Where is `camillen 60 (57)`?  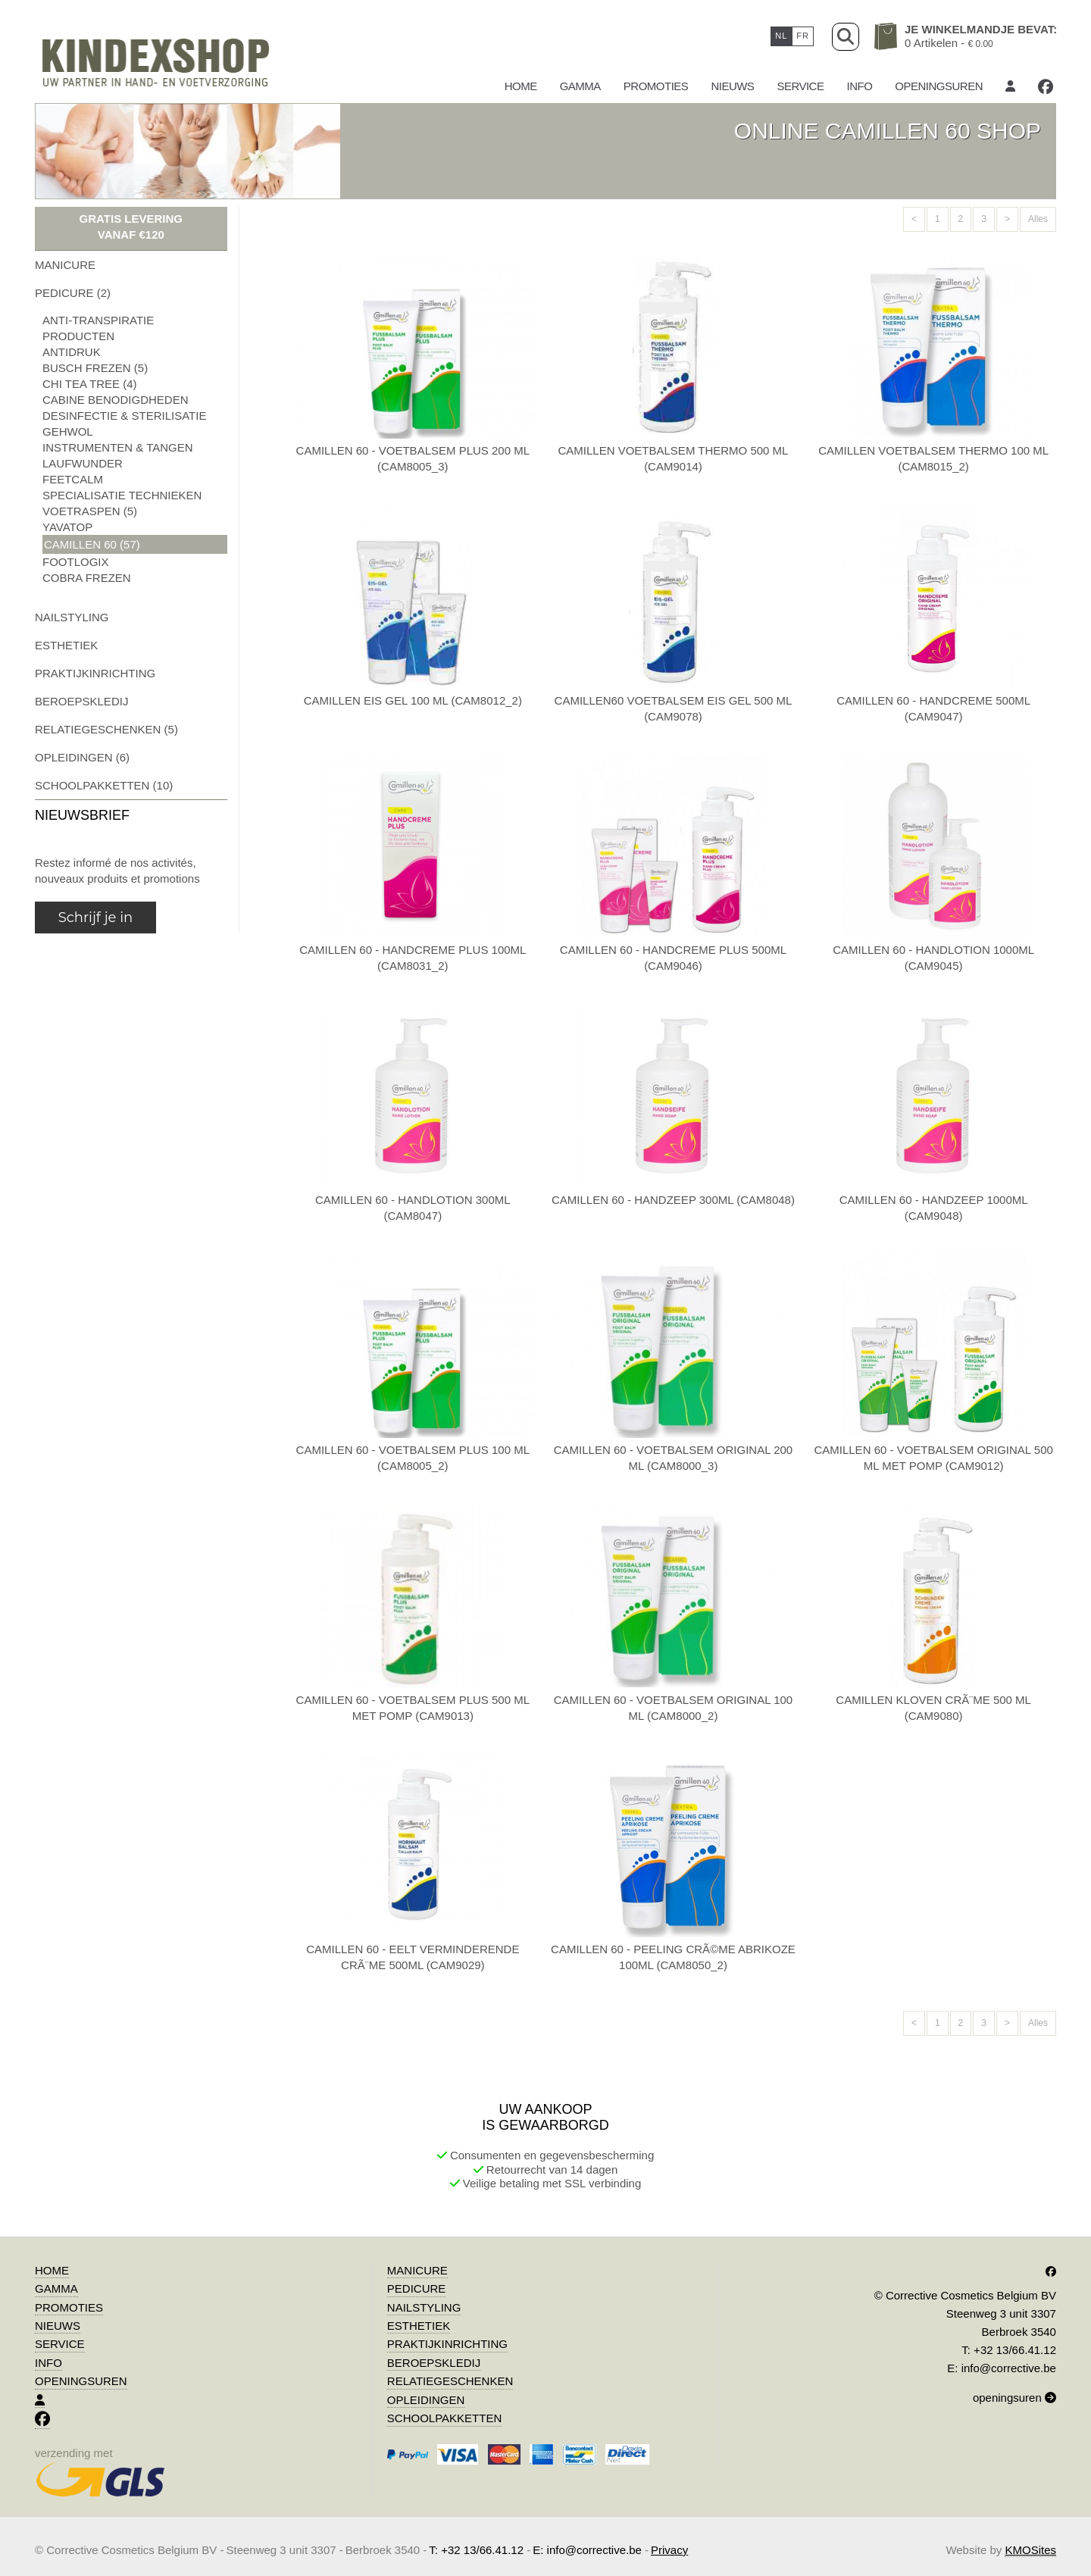 camillen 60 (57) is located at coordinates (92, 544).